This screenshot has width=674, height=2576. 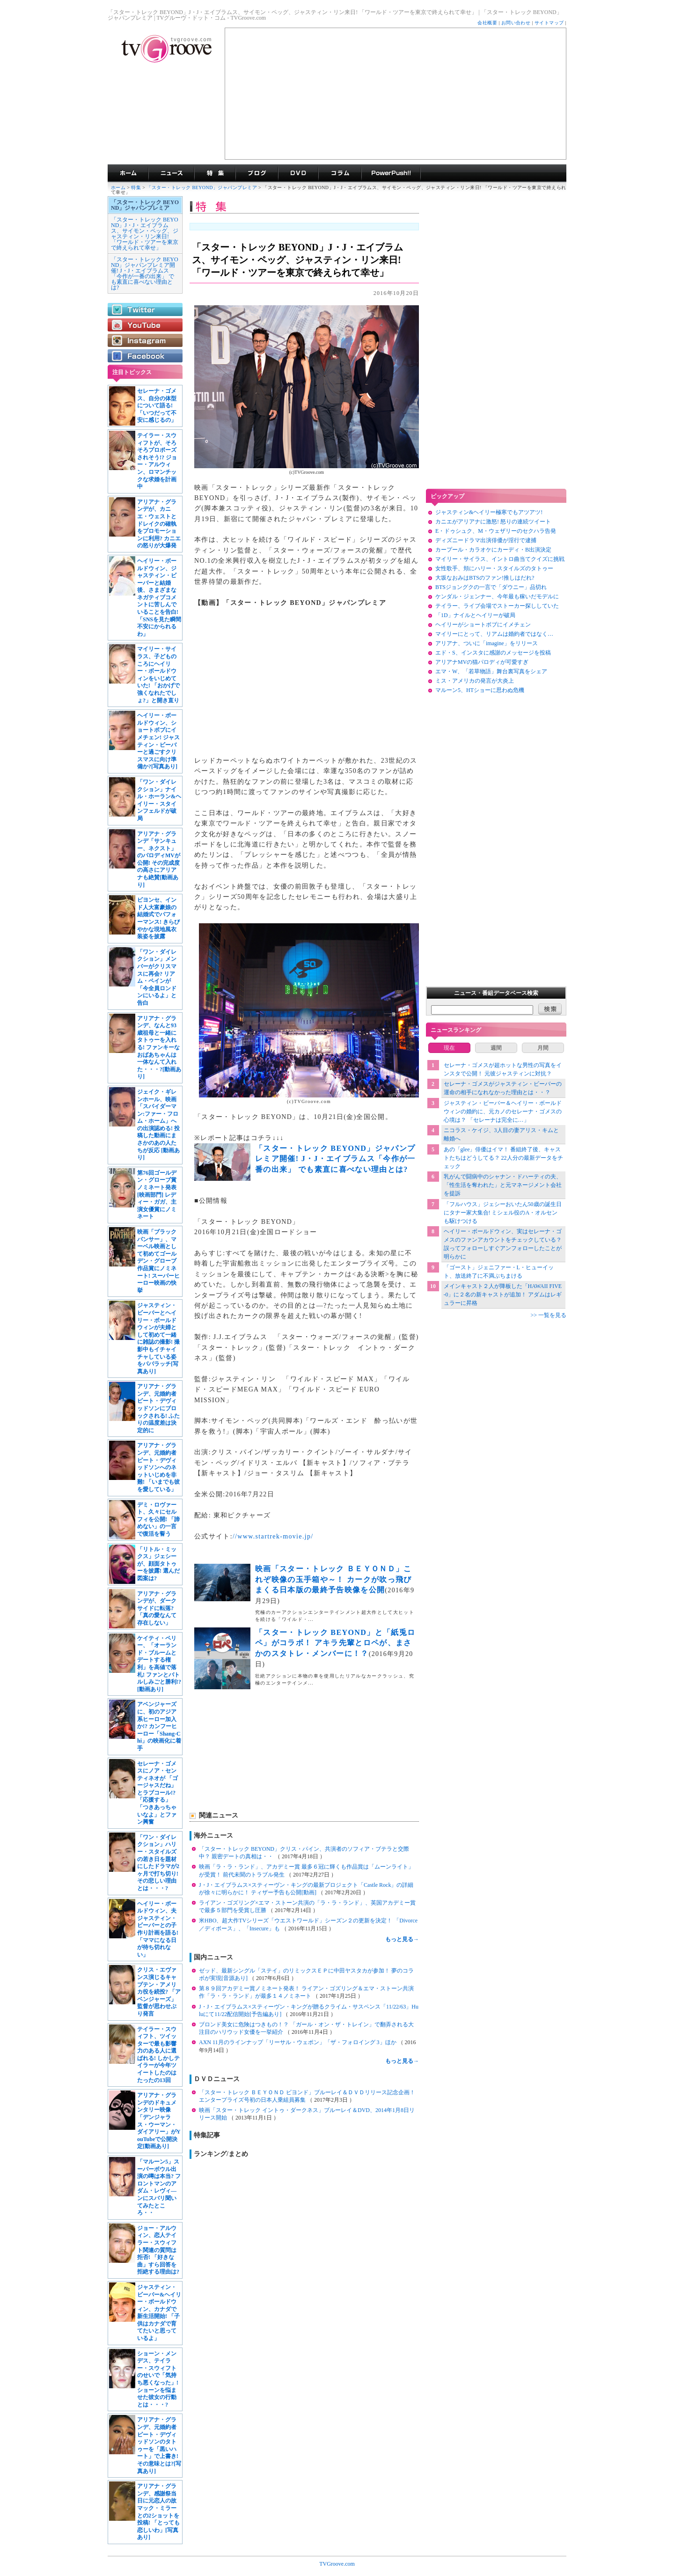 What do you see at coordinates (298, 2042) in the screenshot?
I see `AXN 11月のラインナップ「リーサル・ウェポン」「ザ・フォロイング 3」ほか` at bounding box center [298, 2042].